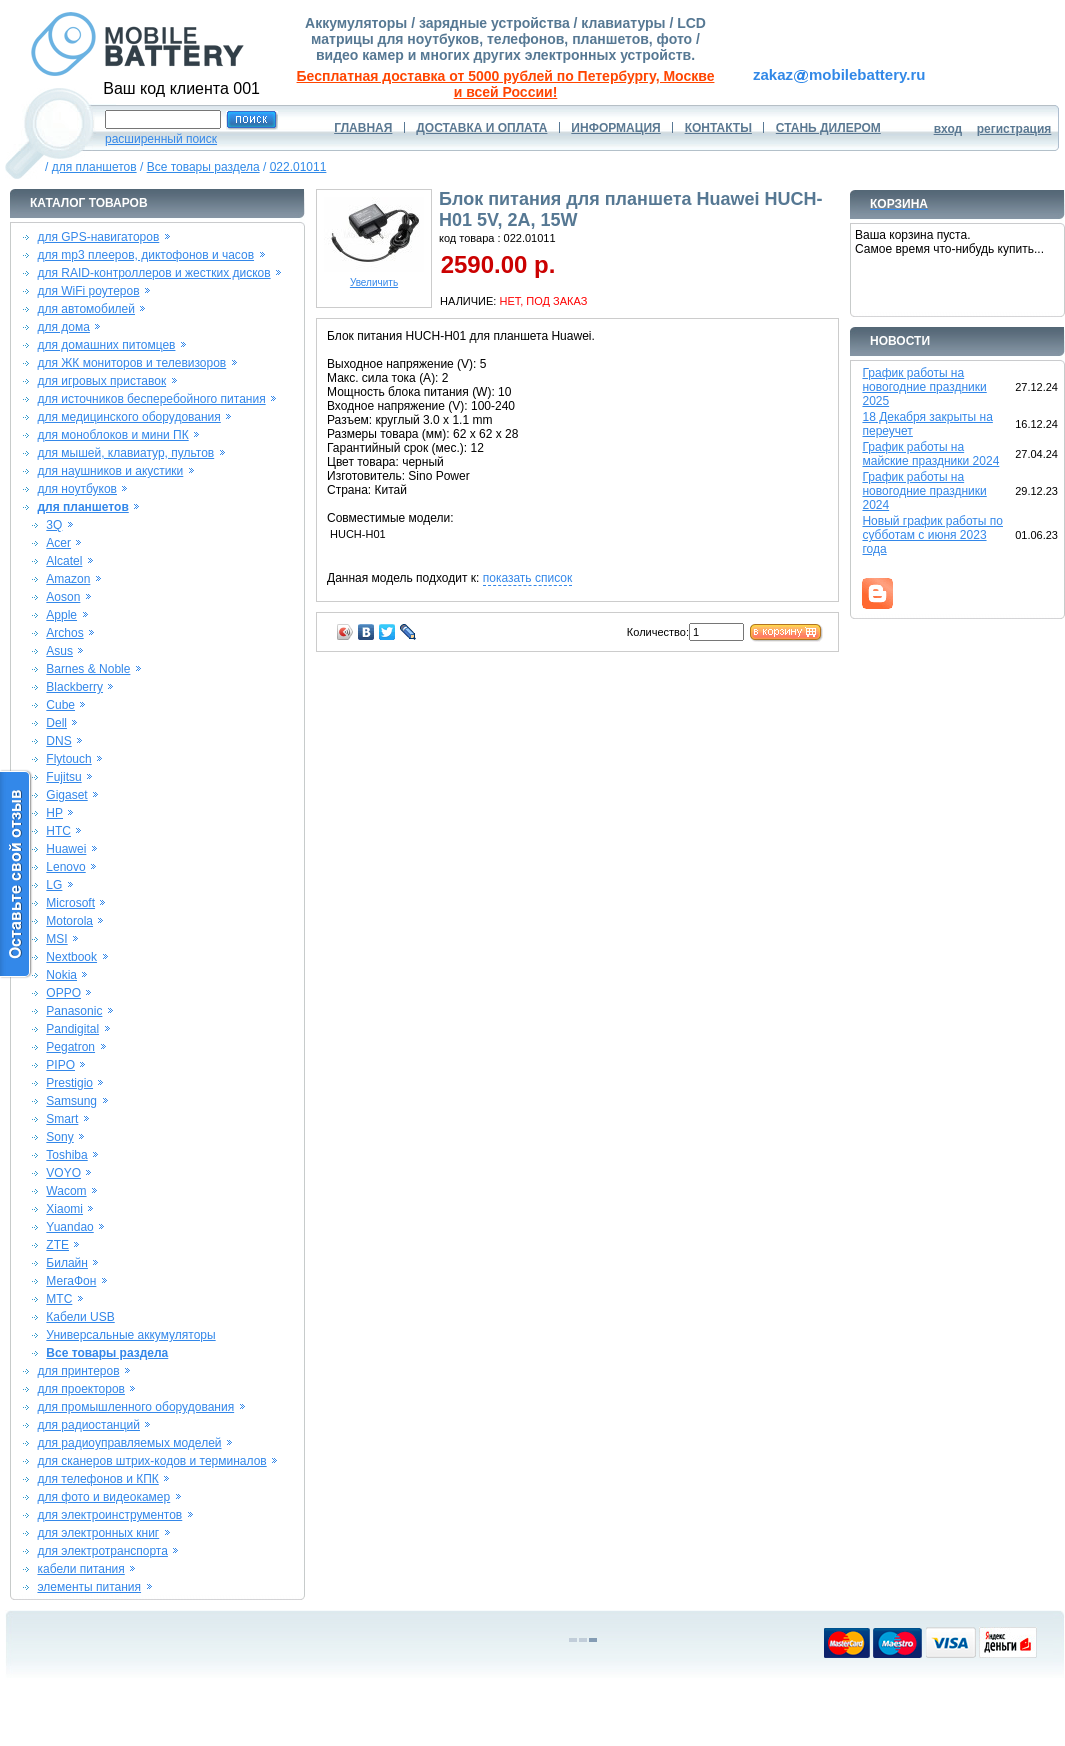 The image size is (1065, 1746). Describe the element at coordinates (80, 1317) in the screenshot. I see `Кабели USB` at that location.